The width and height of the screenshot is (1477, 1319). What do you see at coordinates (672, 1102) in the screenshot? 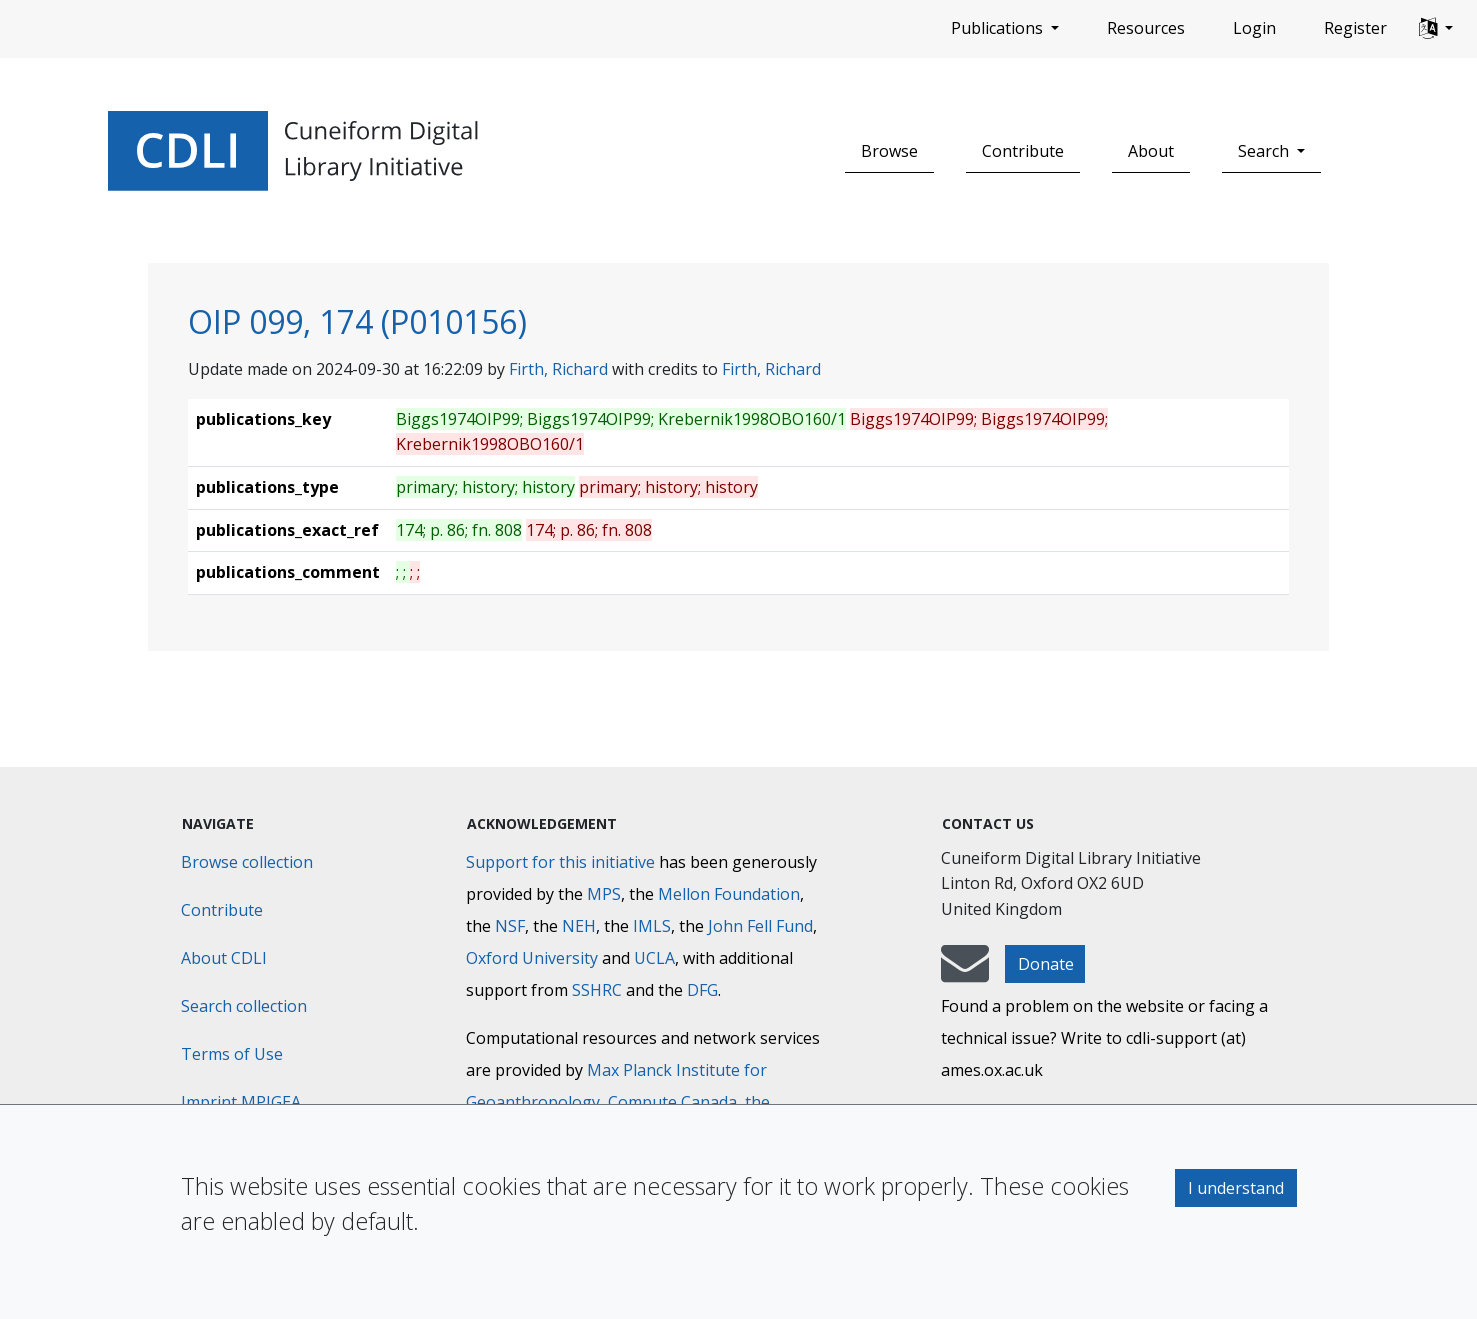
I see `Compute Canada` at bounding box center [672, 1102].